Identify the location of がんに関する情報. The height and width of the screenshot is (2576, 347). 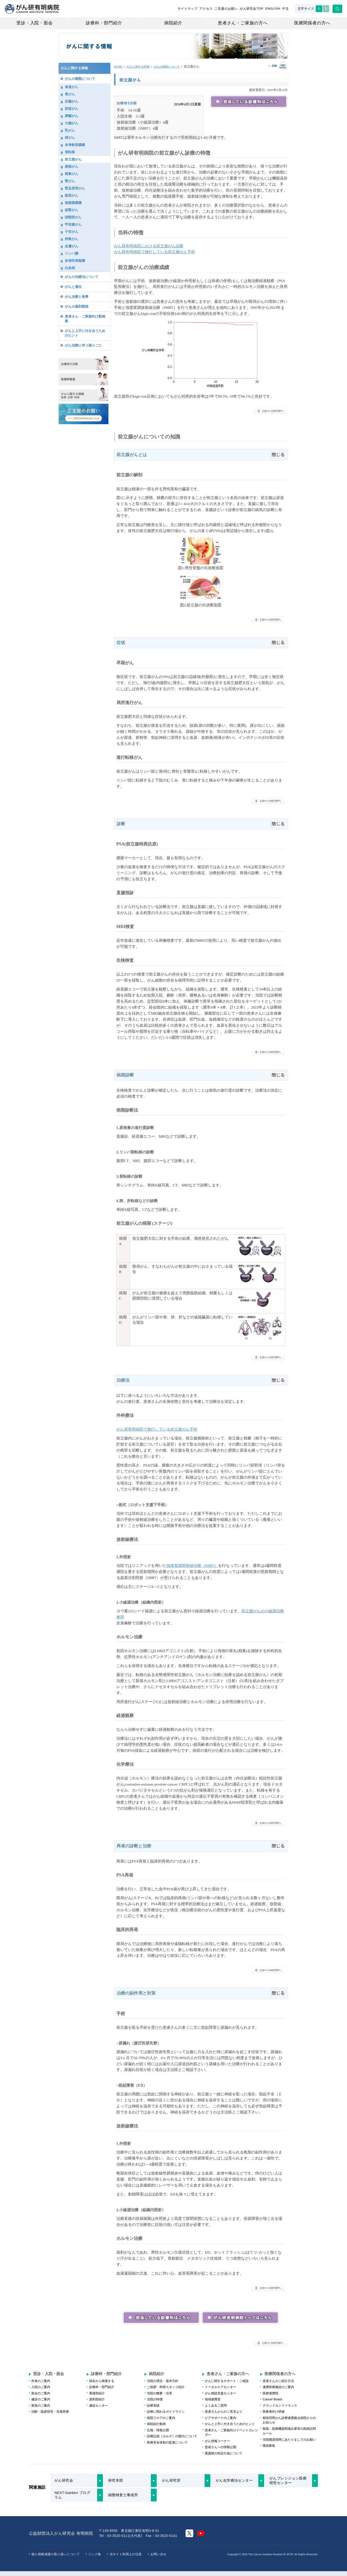
(138, 66).